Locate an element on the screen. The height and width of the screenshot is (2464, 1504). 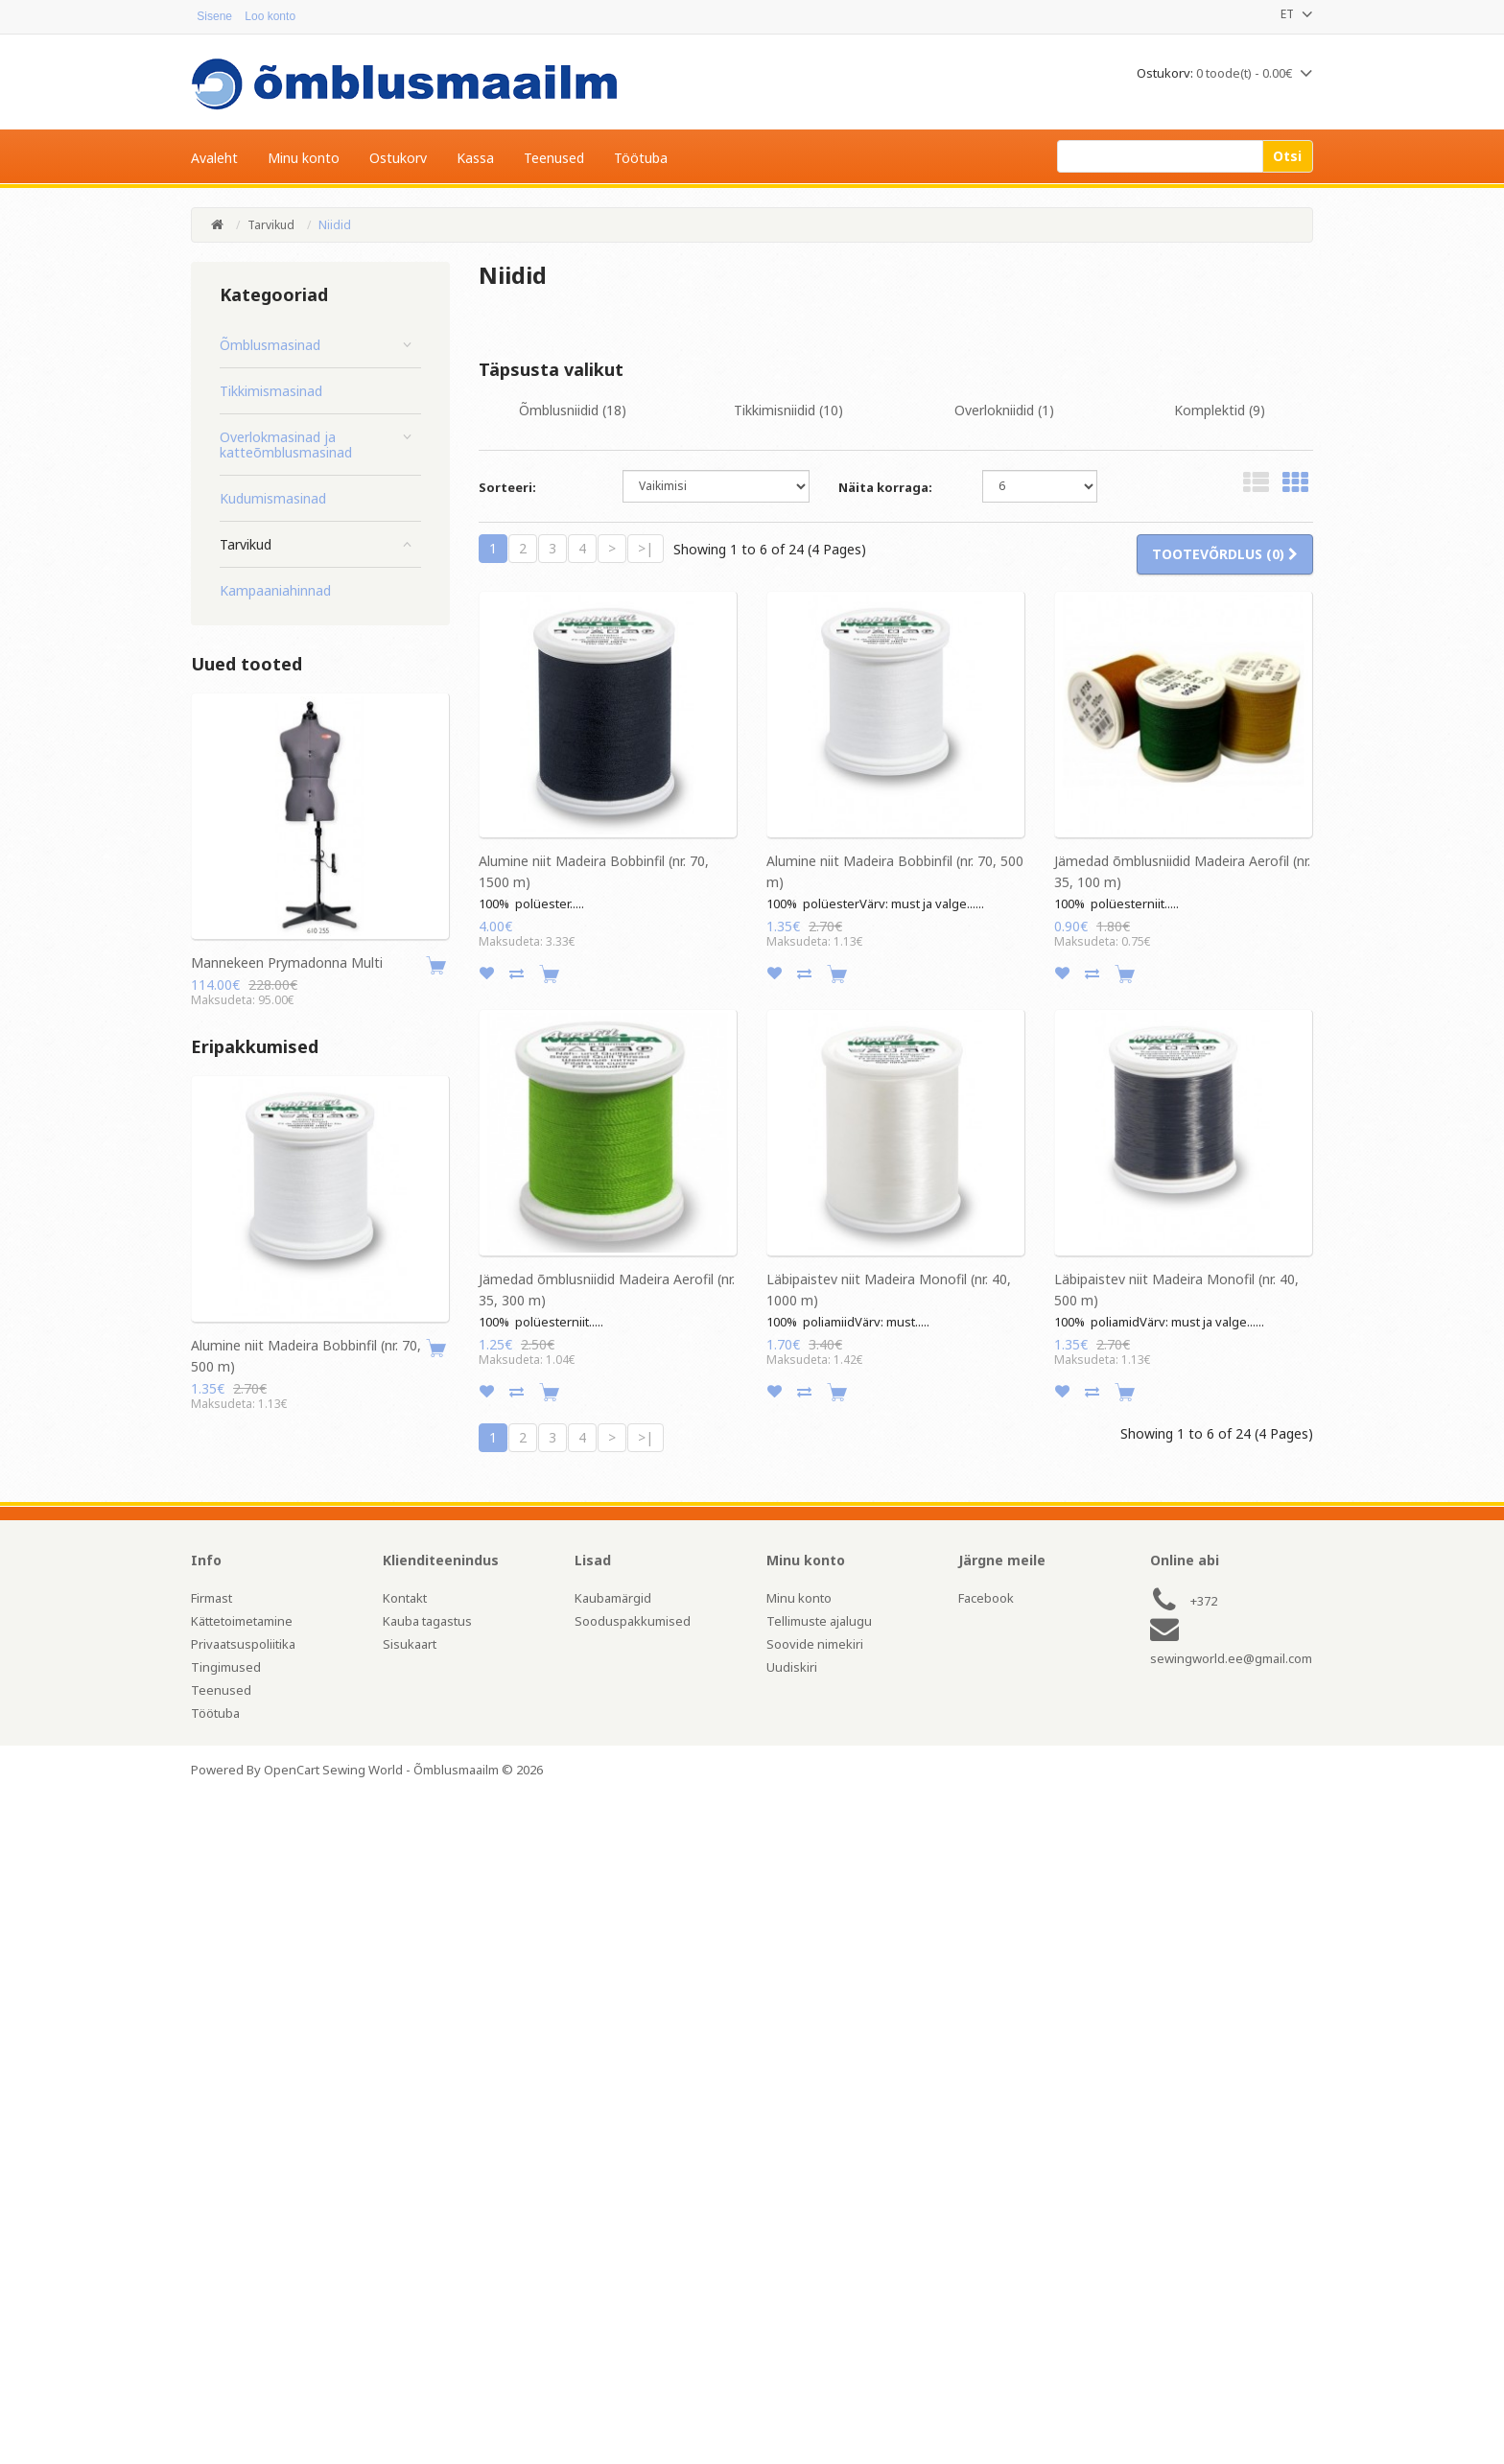
Kättetoimetamine is located at coordinates (242, 1621).